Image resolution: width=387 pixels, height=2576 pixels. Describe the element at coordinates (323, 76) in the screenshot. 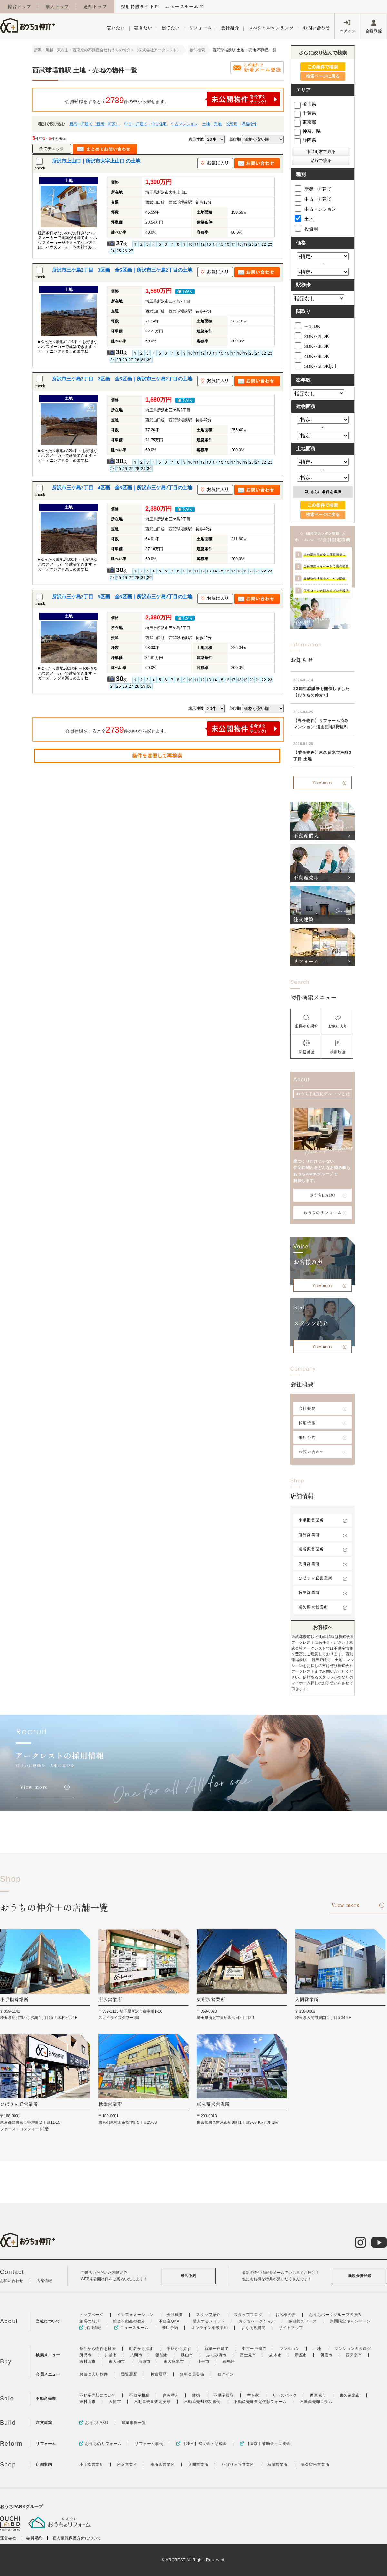

I see `検索ページに戻る` at that location.